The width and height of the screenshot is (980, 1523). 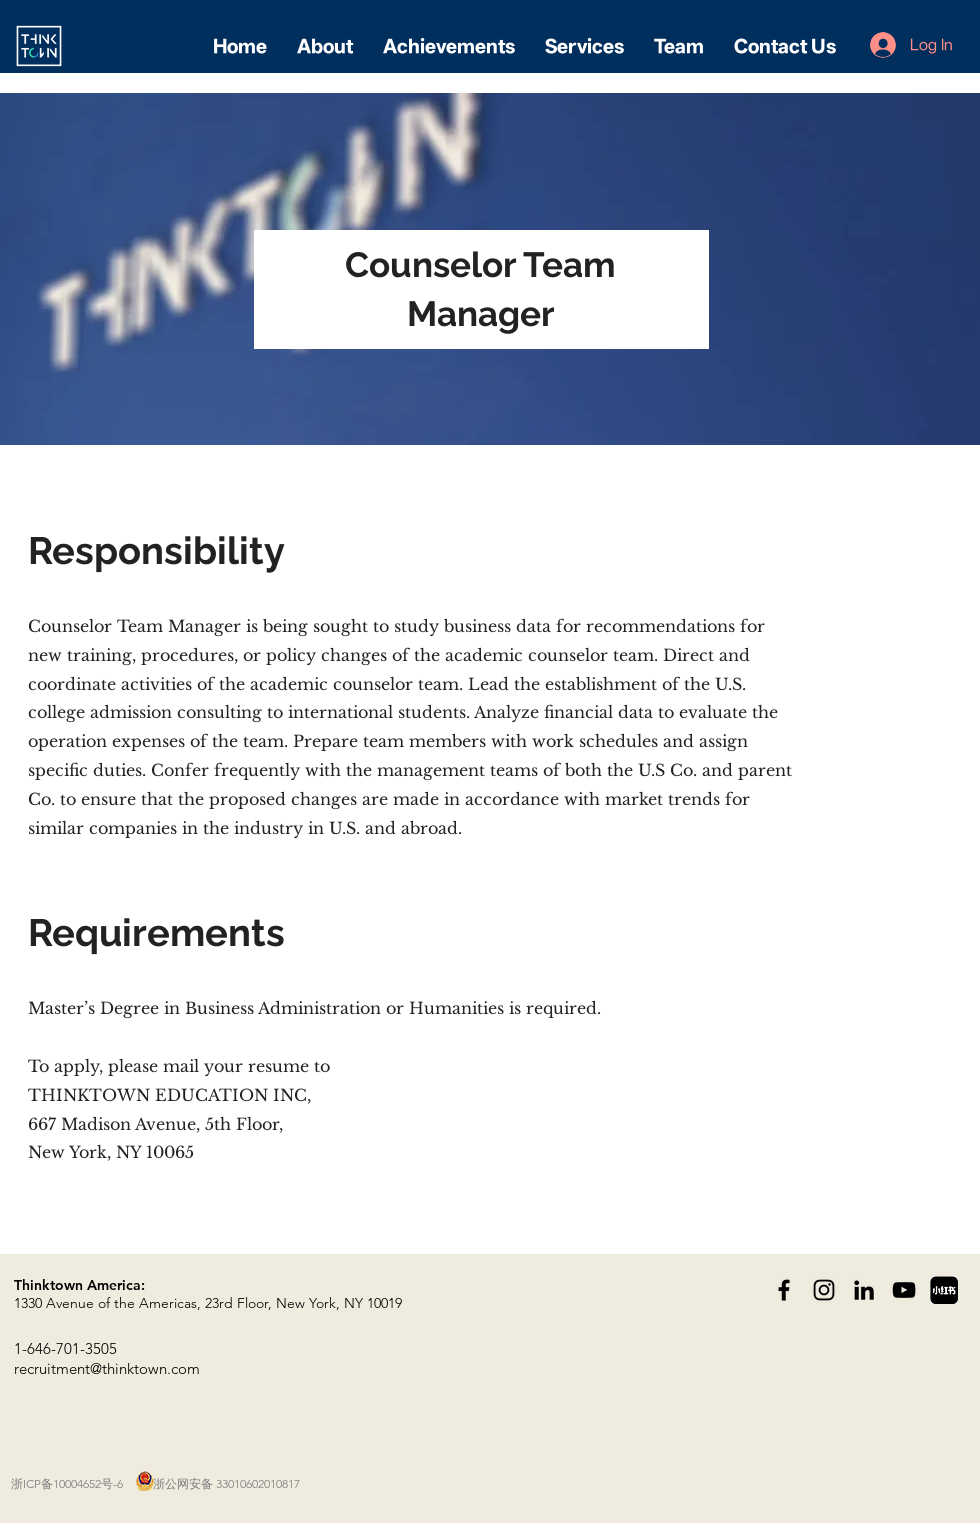 What do you see at coordinates (904, 1290) in the screenshot?
I see `[黑色的YouTube圖標]` at bounding box center [904, 1290].